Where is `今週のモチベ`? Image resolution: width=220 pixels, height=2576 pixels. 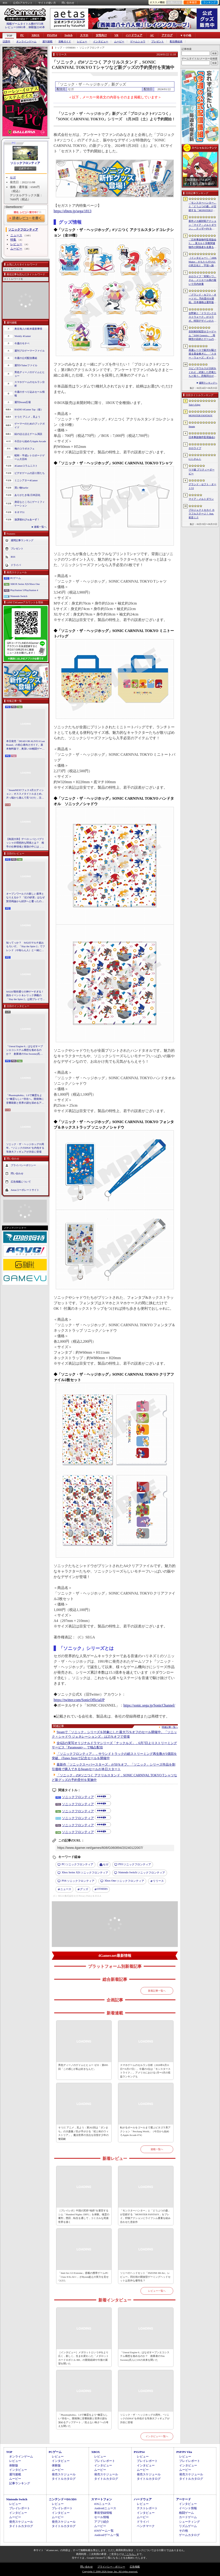
今週のモチベ is located at coordinates (22, 343).